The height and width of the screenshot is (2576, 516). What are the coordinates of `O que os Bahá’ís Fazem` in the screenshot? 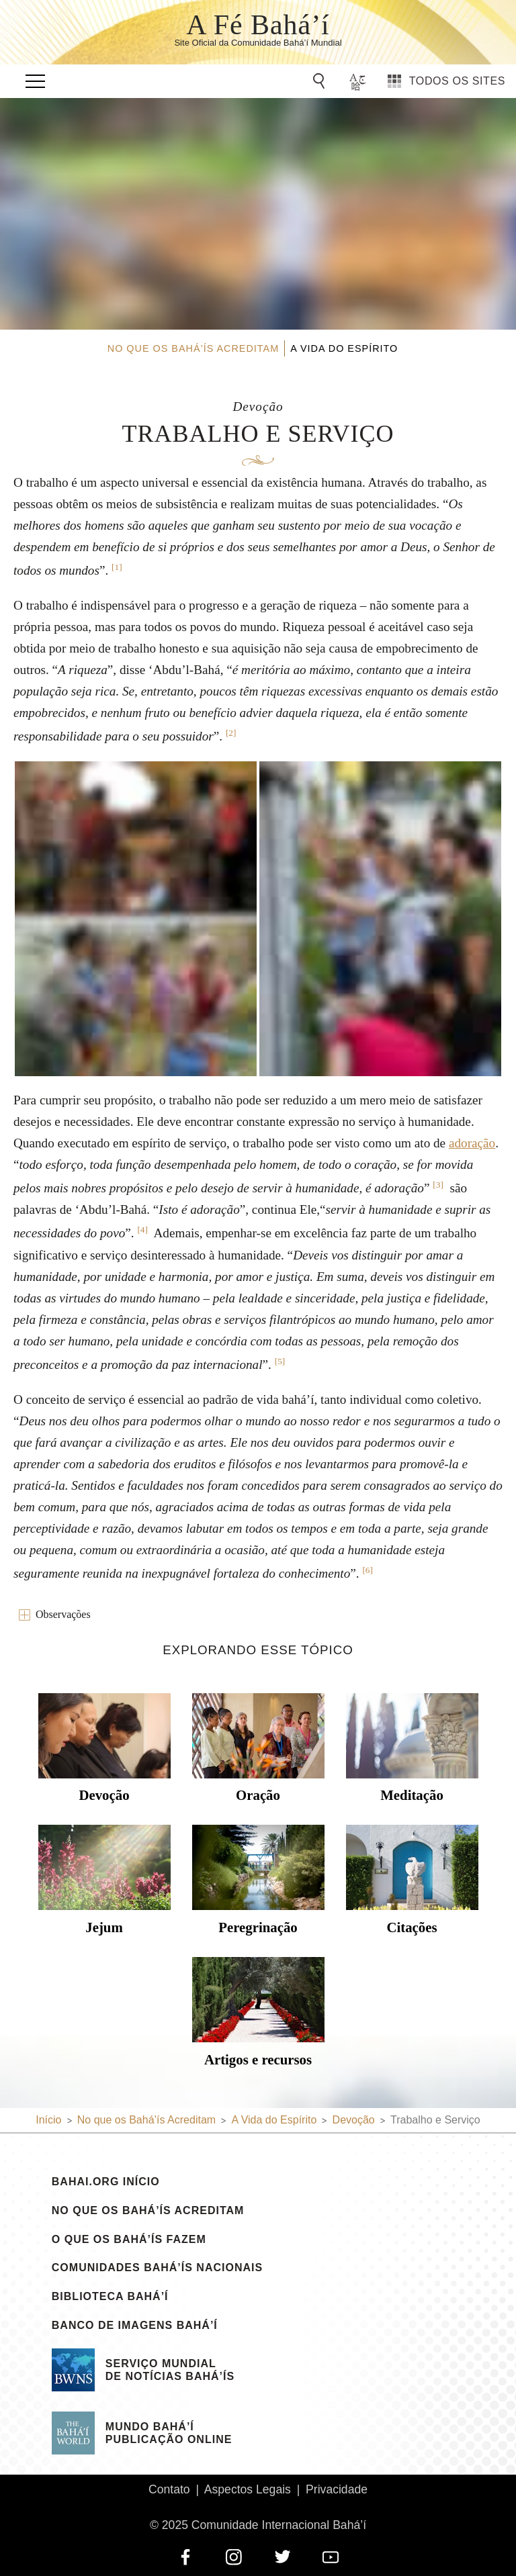 It's located at (129, 2239).